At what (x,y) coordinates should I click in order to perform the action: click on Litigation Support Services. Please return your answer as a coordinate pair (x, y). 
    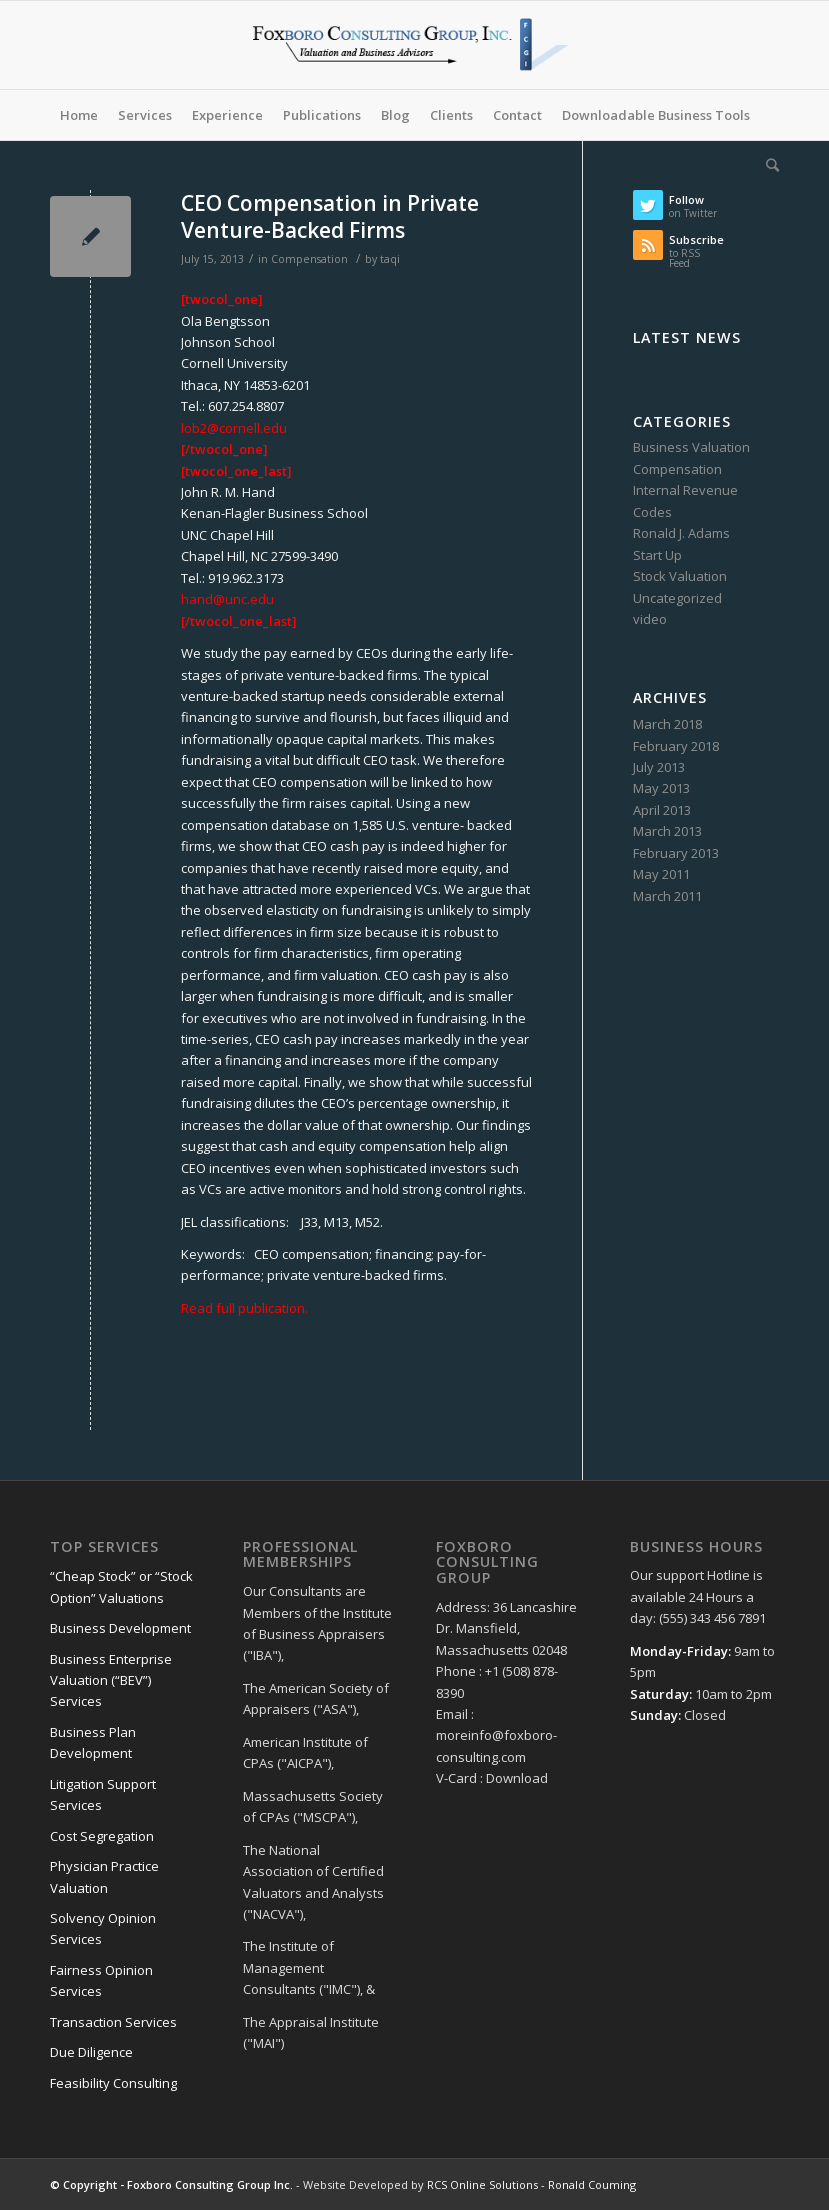
    Looking at the image, I should click on (103, 1794).